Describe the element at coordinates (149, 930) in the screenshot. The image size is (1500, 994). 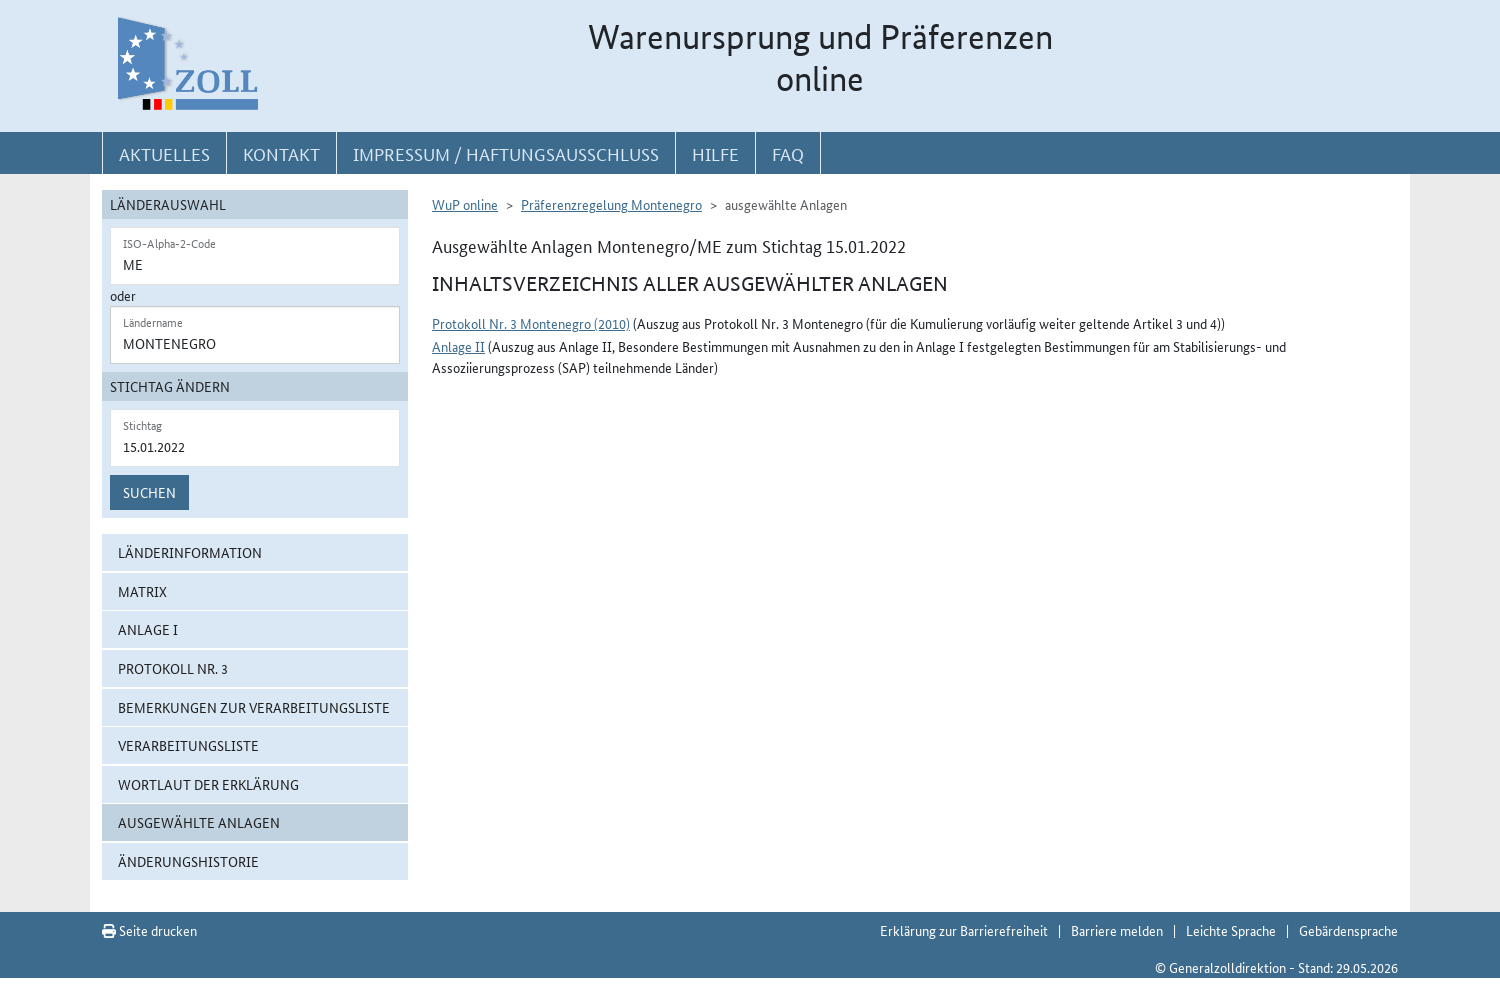
I see `Seite drucken` at that location.